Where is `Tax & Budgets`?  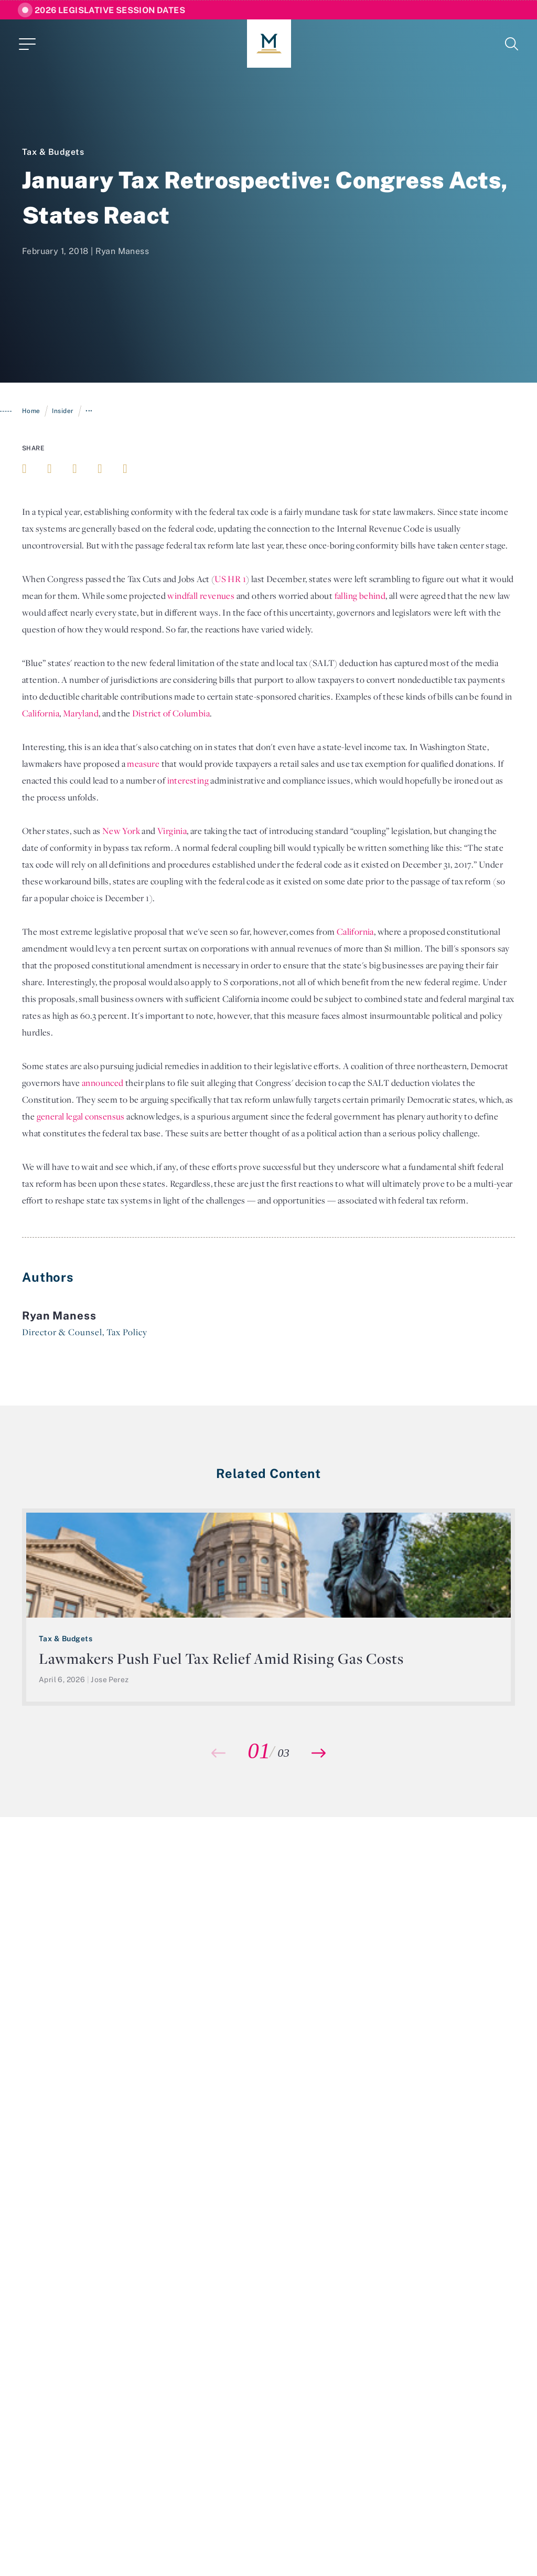
Tax & Budgets is located at coordinates (53, 151).